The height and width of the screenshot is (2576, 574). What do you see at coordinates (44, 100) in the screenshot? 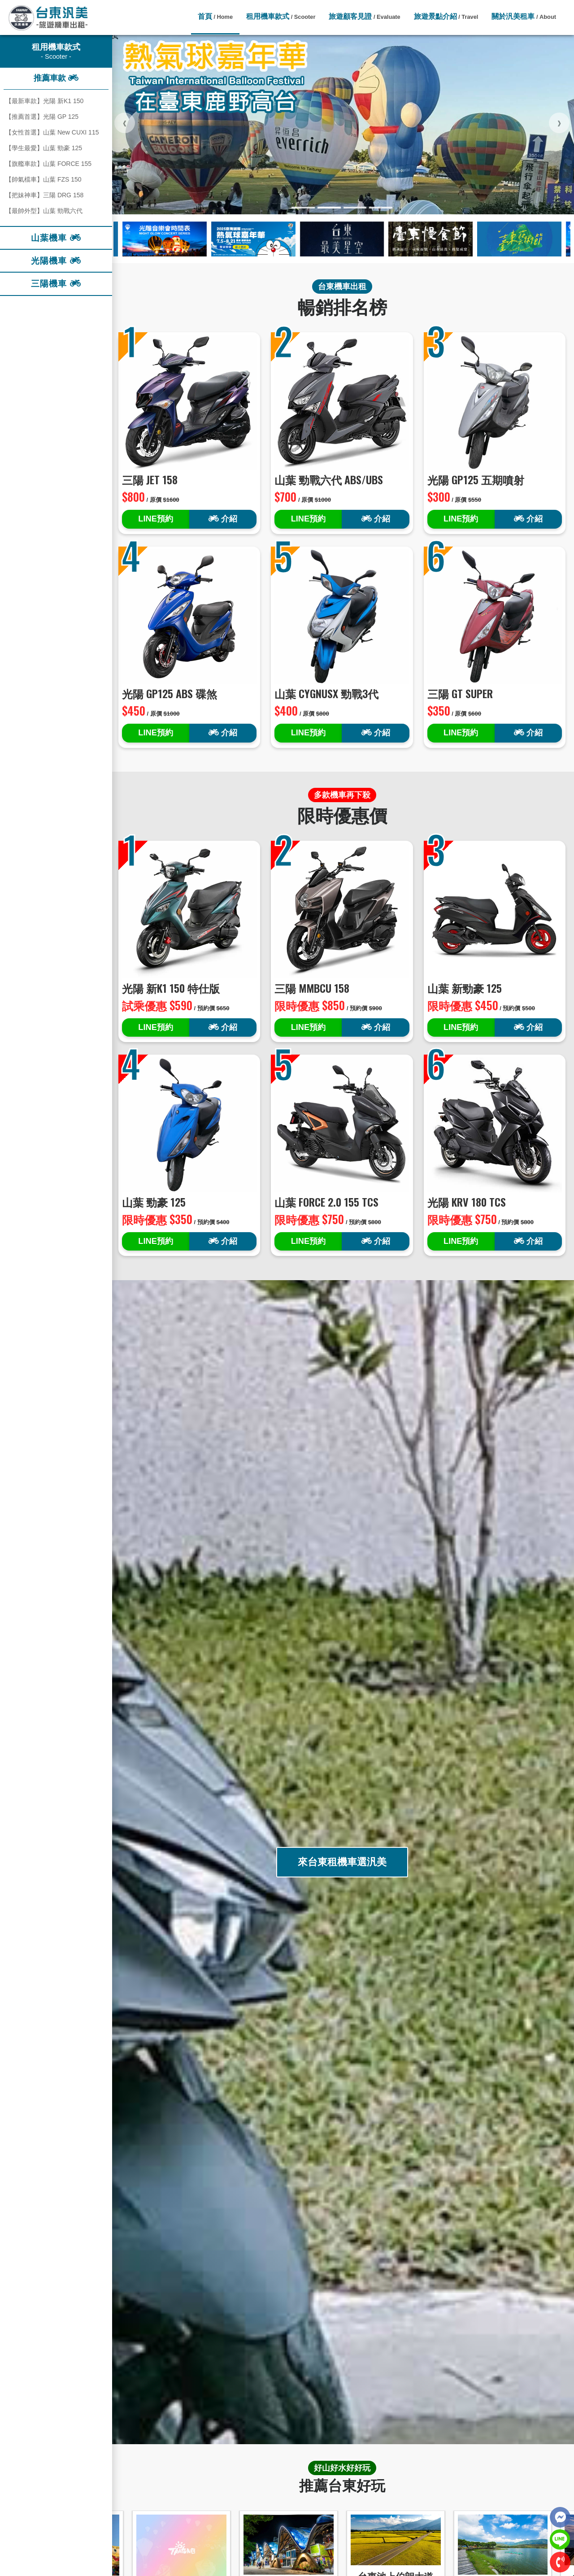
I see `【最新車款】光陽 新K1 150` at bounding box center [44, 100].